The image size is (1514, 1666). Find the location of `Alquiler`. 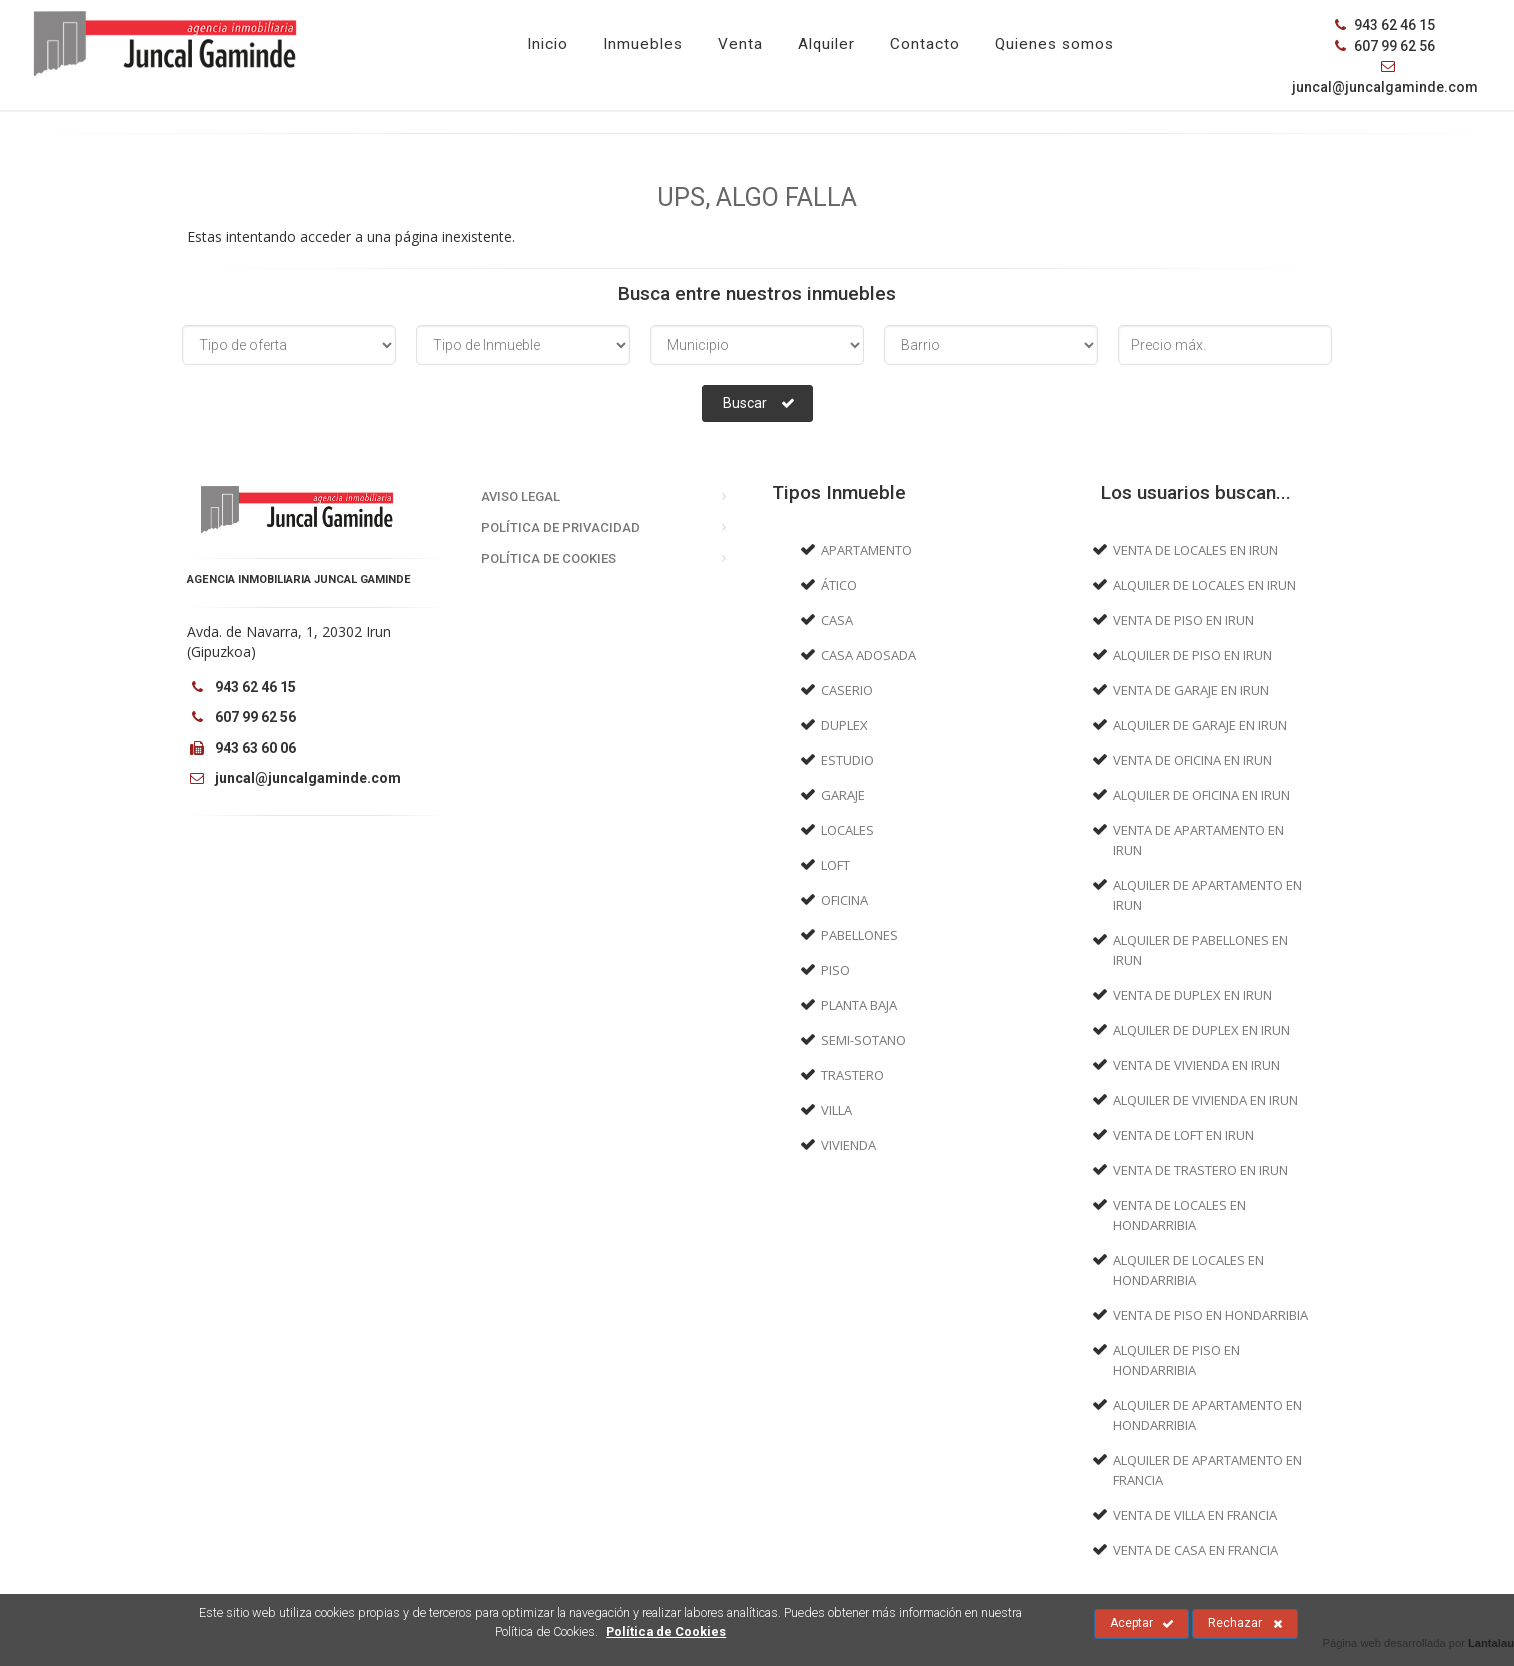

Alquiler is located at coordinates (826, 44).